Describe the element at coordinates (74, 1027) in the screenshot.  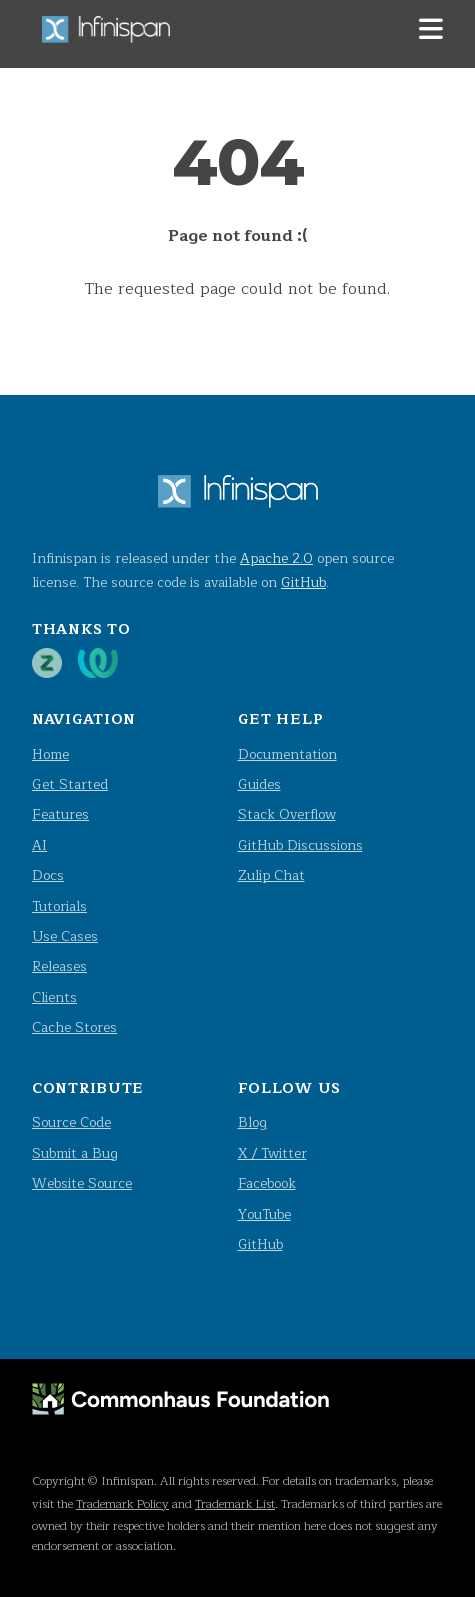
I see `Cache Stores` at that location.